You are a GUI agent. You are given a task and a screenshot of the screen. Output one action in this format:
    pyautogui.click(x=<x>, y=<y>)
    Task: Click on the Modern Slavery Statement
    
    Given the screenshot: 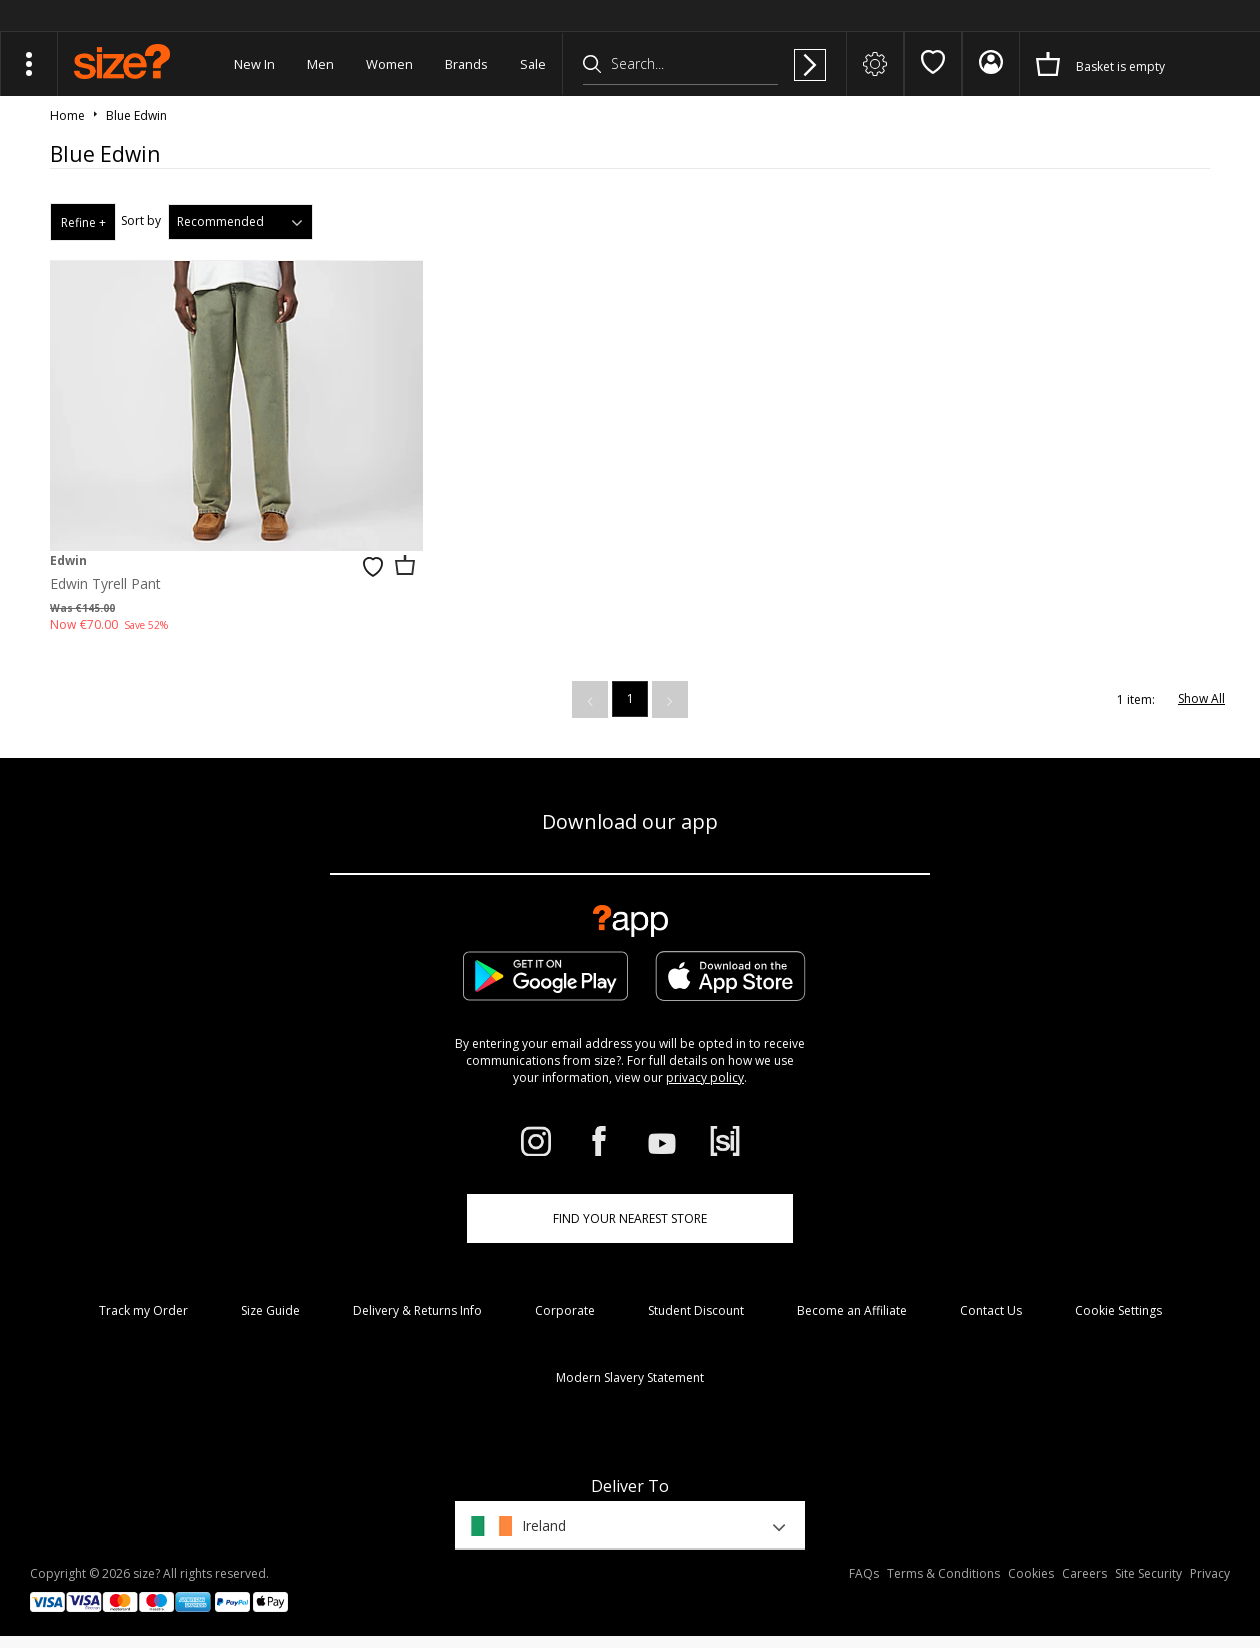 What is the action you would take?
    pyautogui.click(x=630, y=1377)
    